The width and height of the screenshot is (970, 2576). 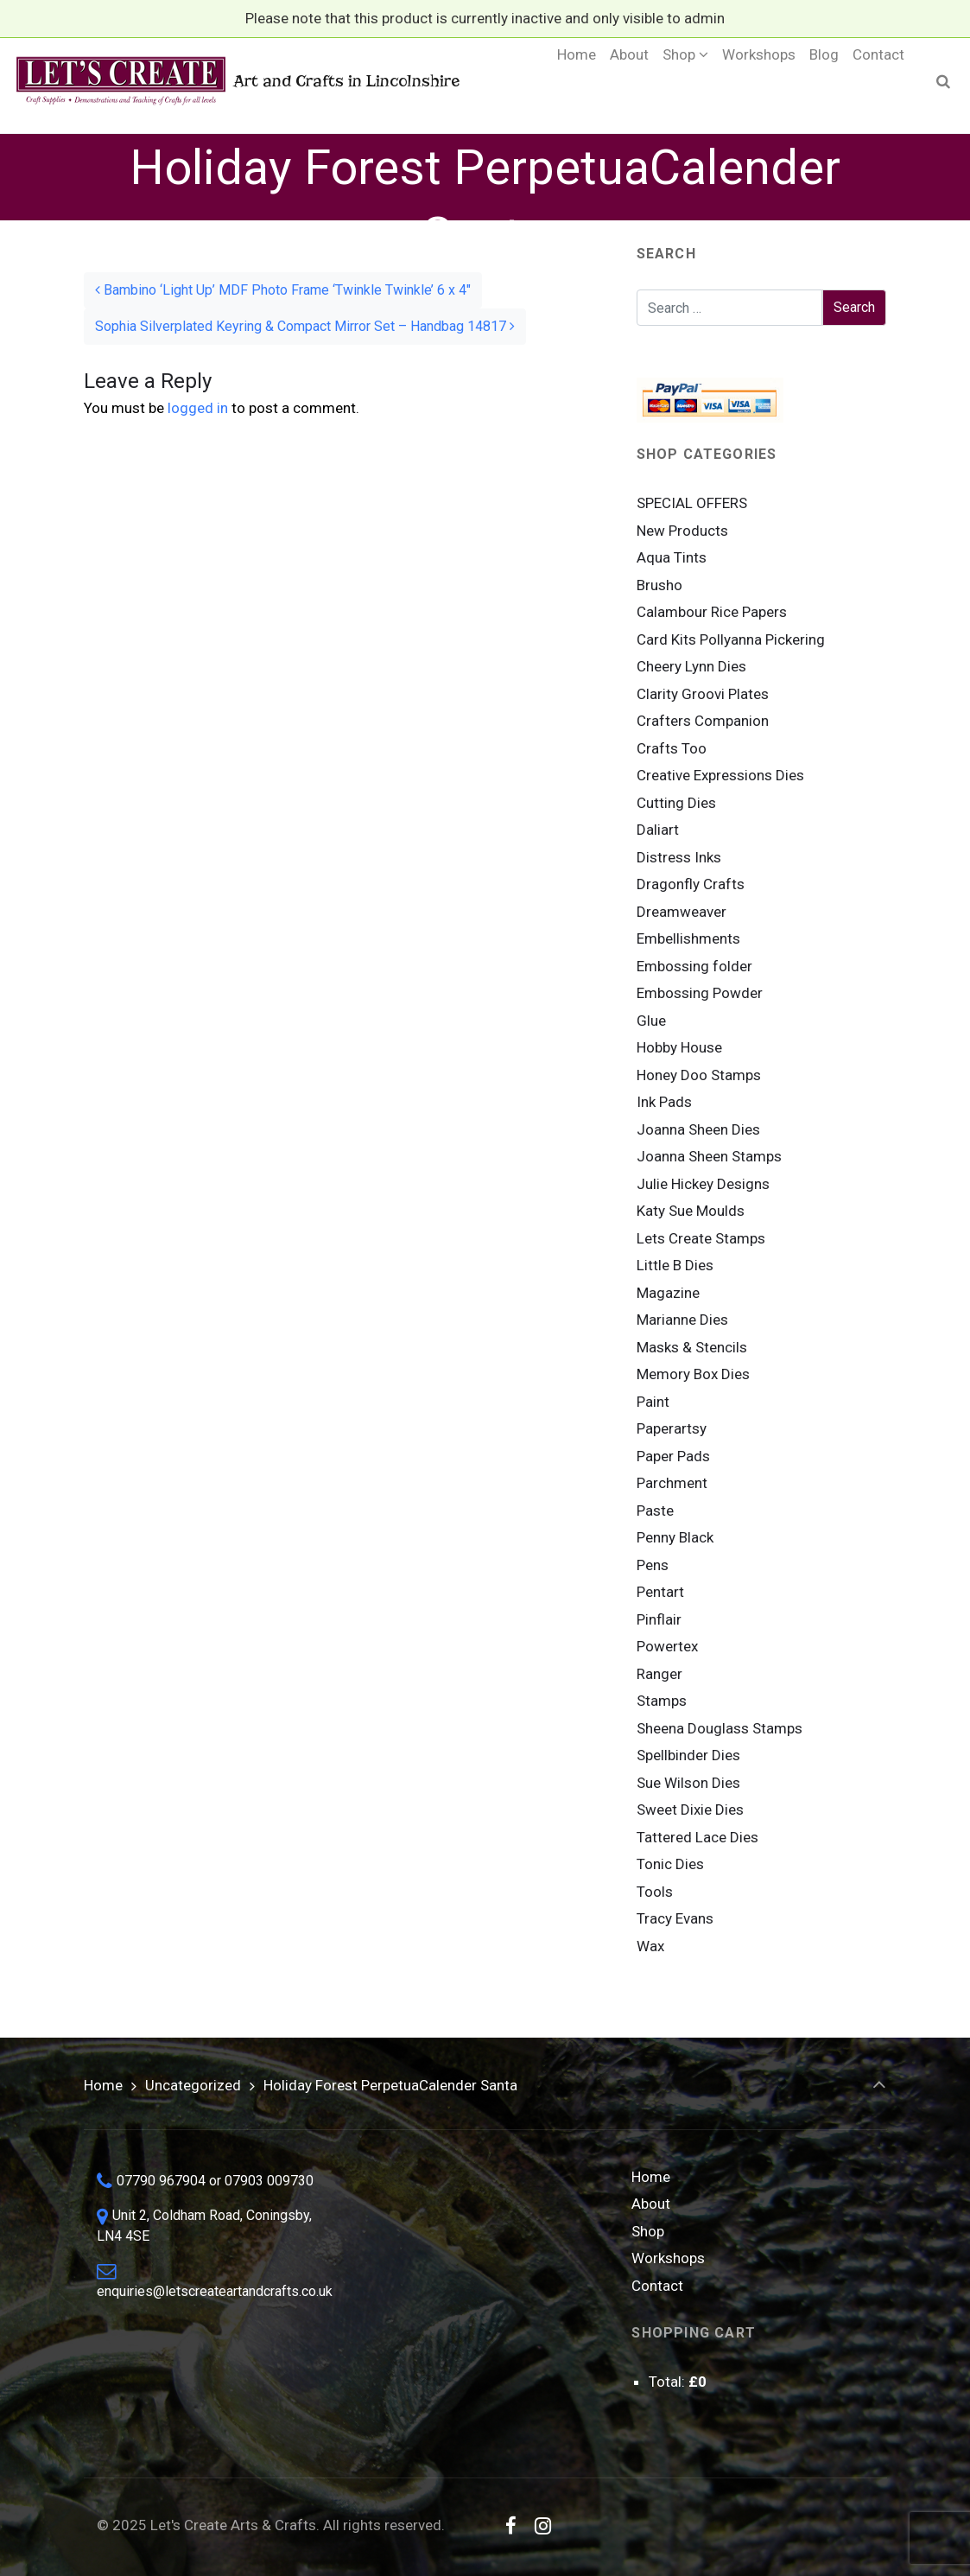 I want to click on logged in, so click(x=198, y=408).